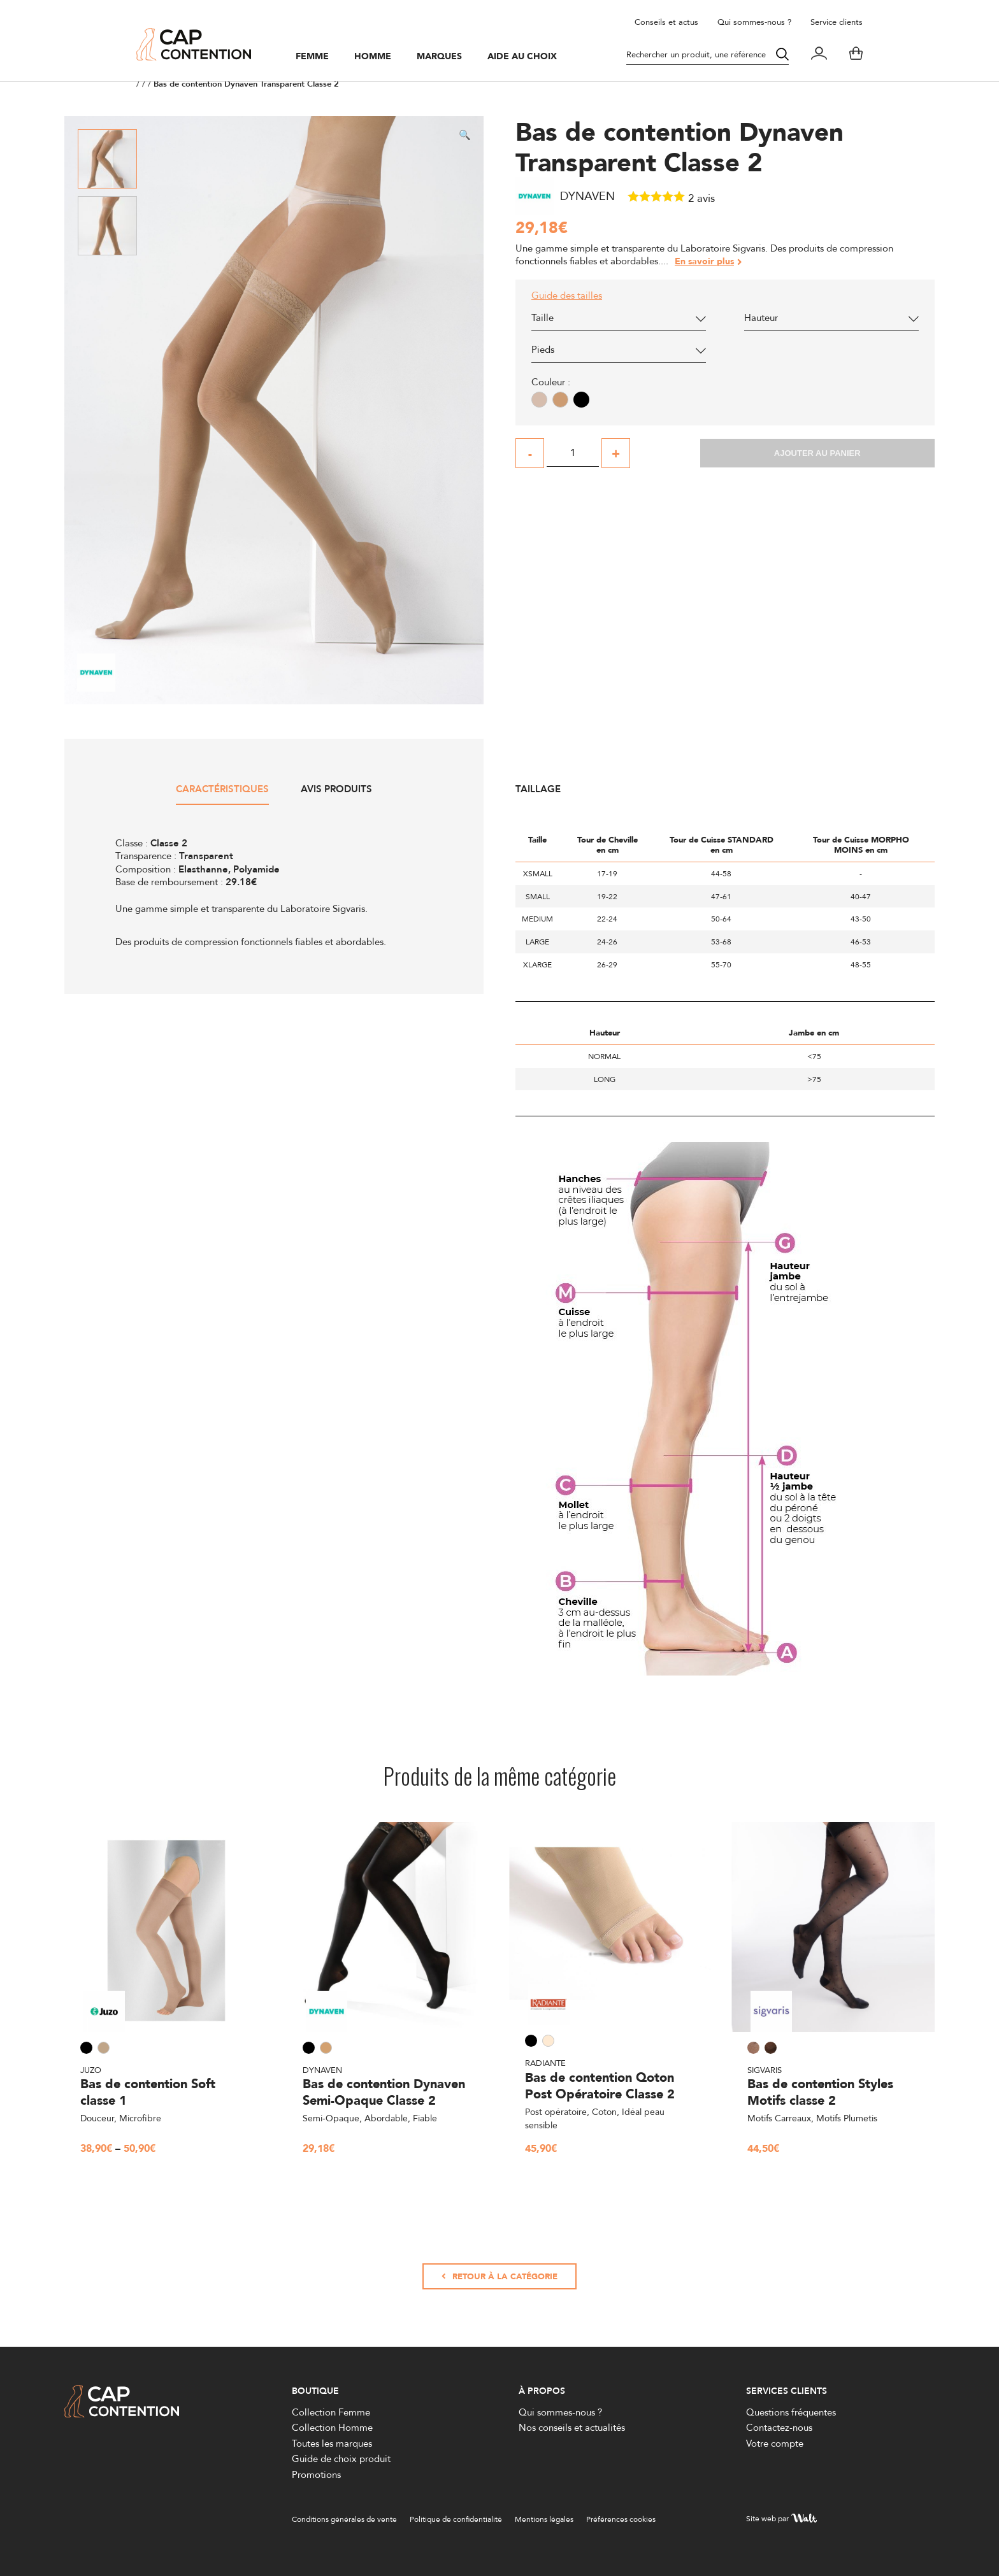  Describe the element at coordinates (701, 197) in the screenshot. I see `avis` at that location.